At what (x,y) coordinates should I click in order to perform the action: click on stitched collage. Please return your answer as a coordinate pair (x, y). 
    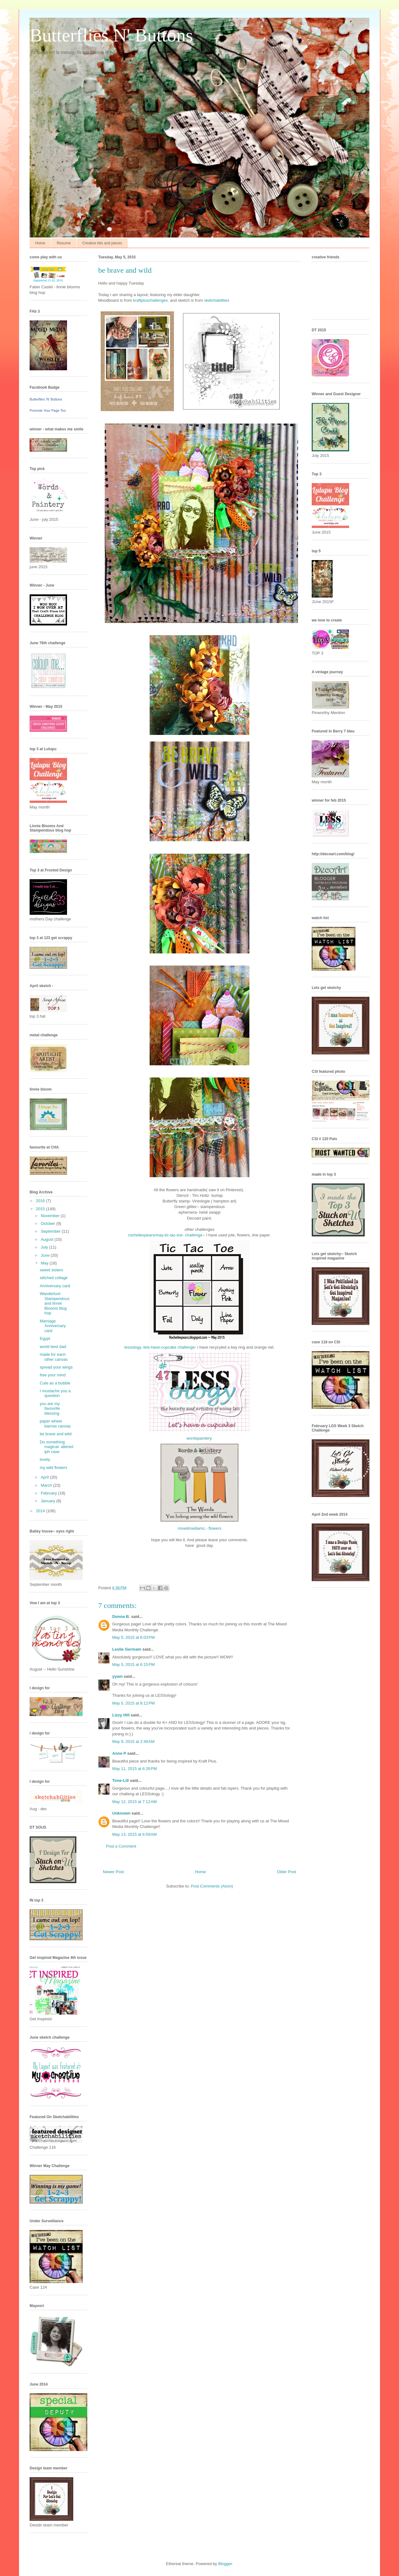
    Looking at the image, I should click on (54, 1277).